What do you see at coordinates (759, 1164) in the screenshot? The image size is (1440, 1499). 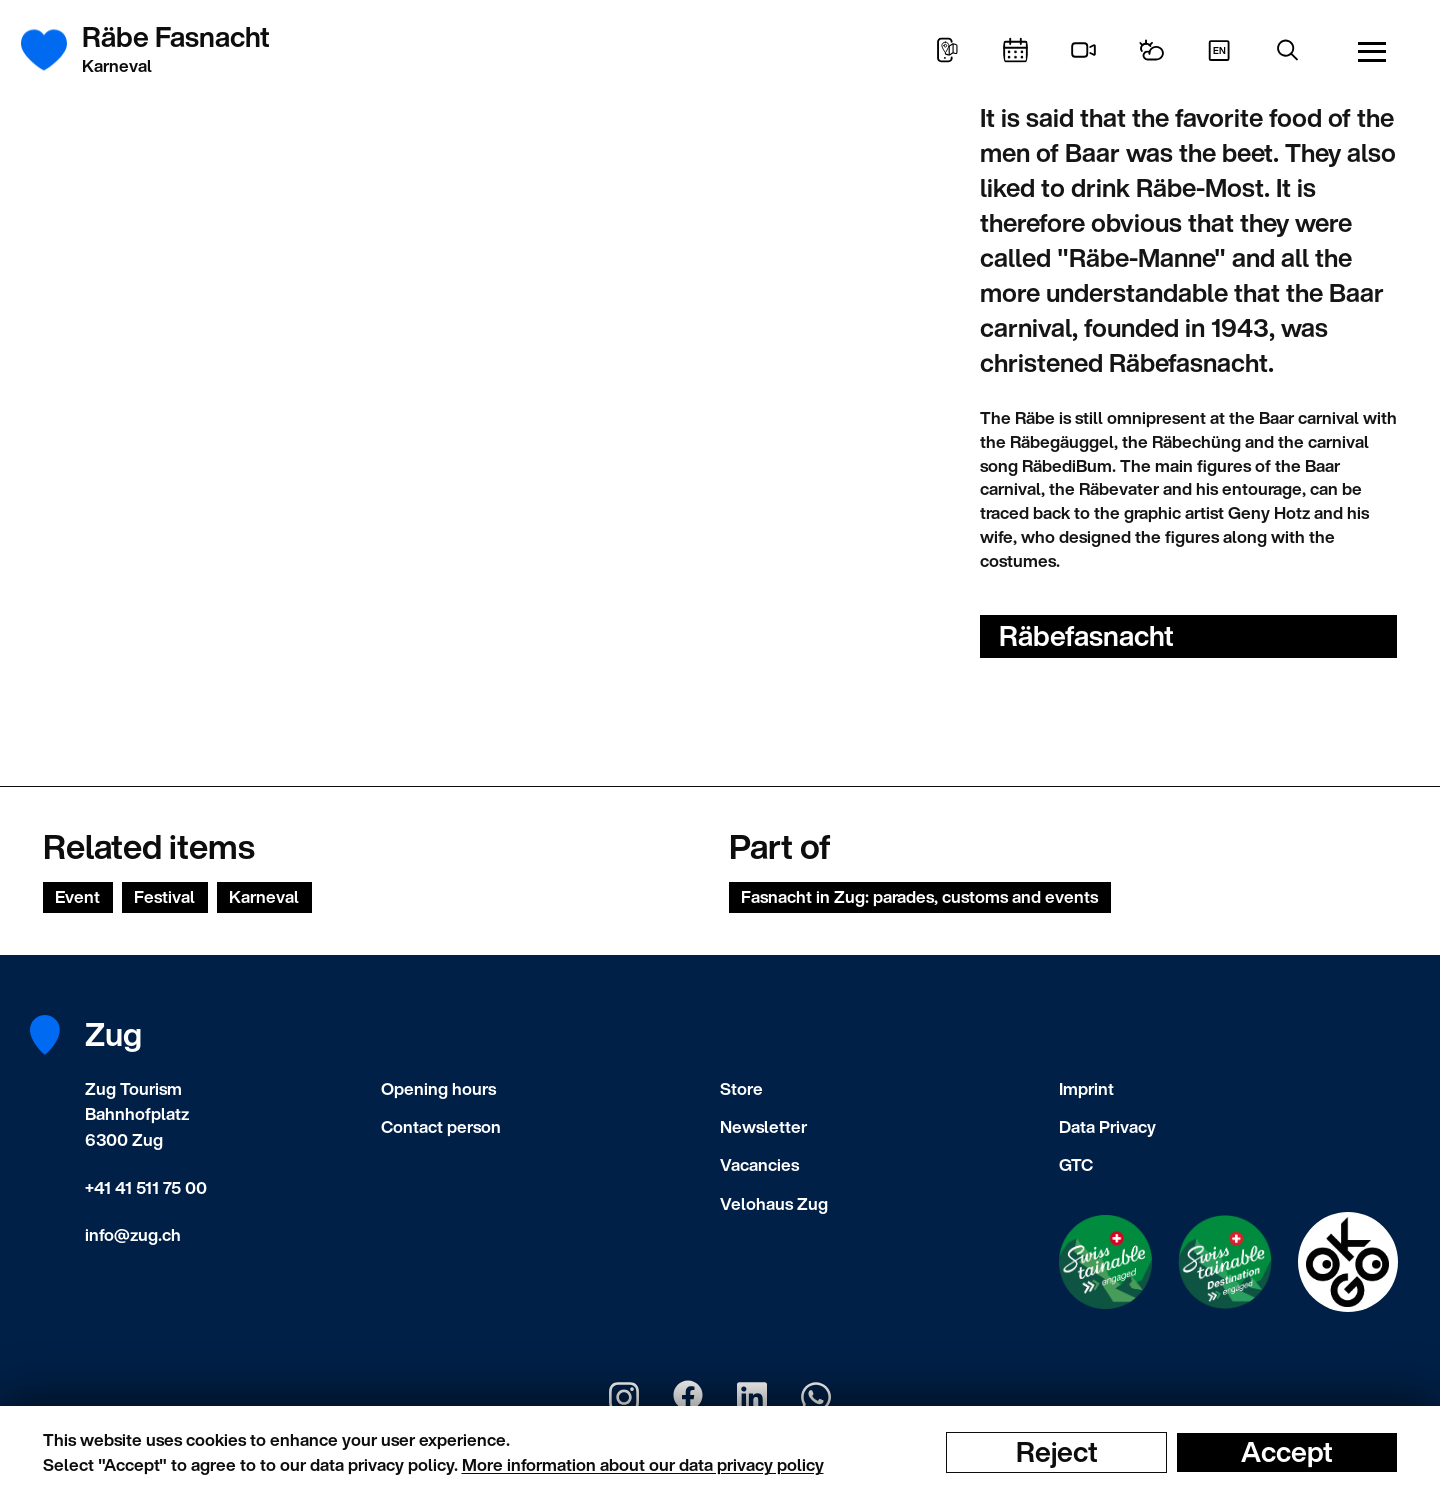 I see `Vacancies` at bounding box center [759, 1164].